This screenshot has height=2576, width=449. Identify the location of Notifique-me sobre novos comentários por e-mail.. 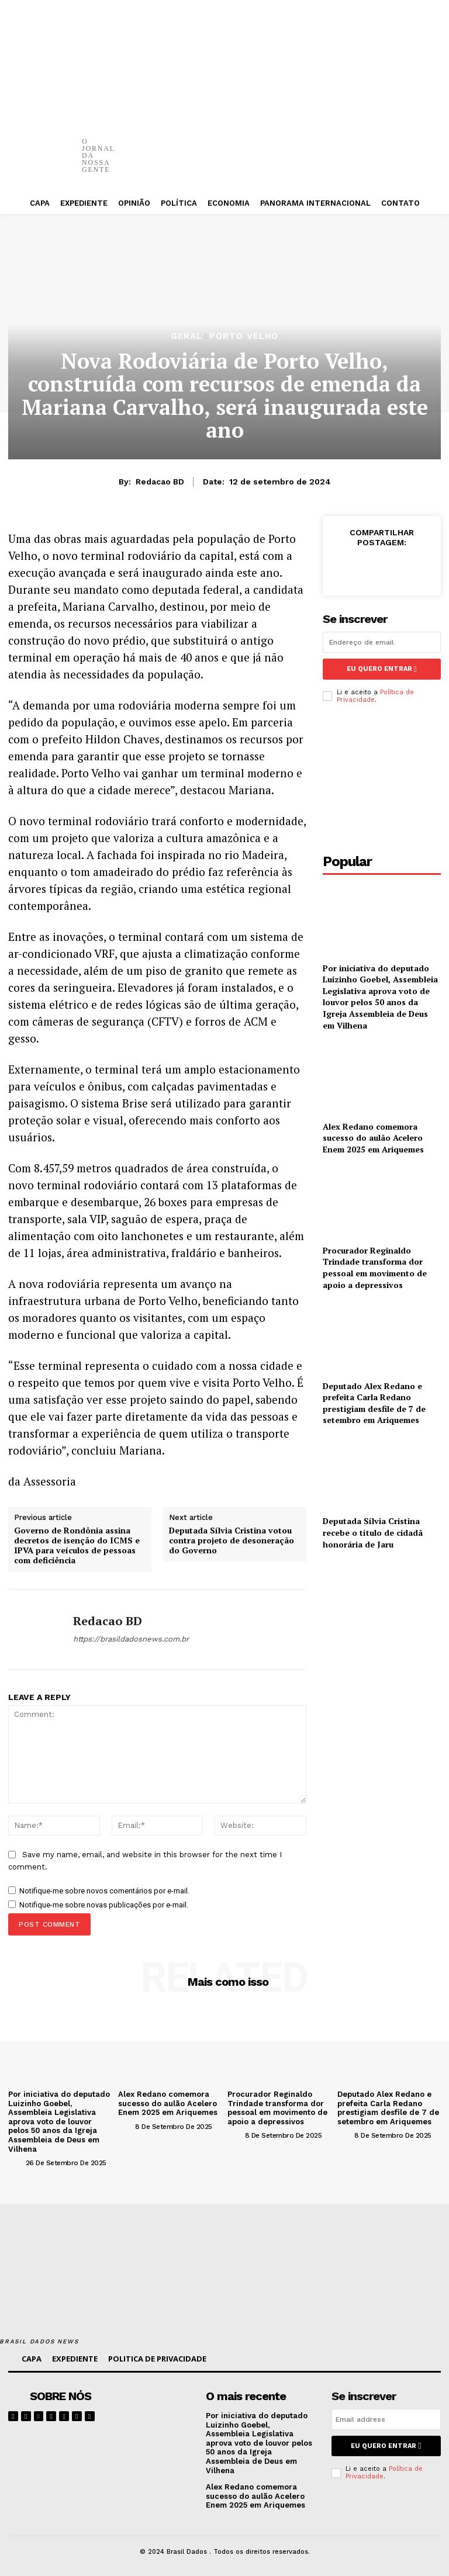
(104, 1890).